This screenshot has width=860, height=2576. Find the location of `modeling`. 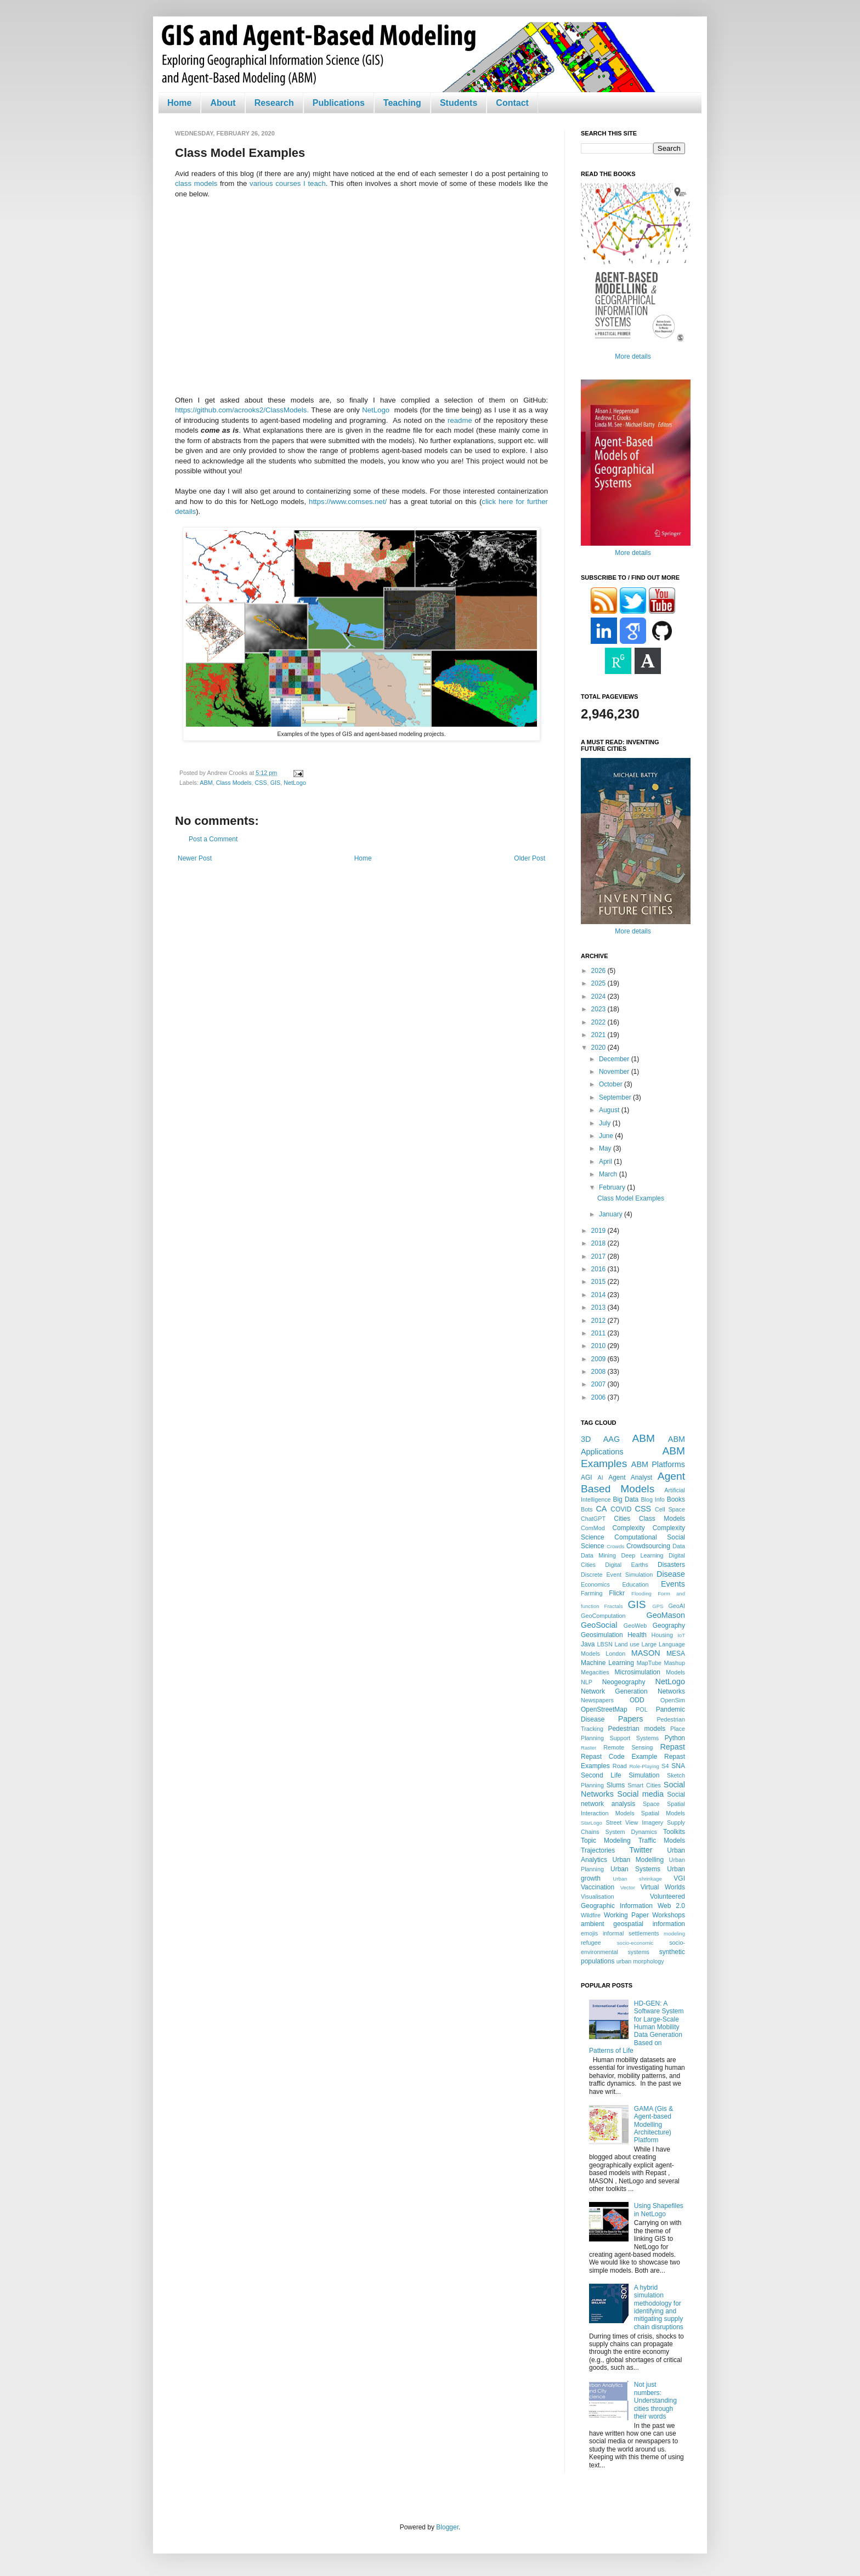

modeling is located at coordinates (674, 1933).